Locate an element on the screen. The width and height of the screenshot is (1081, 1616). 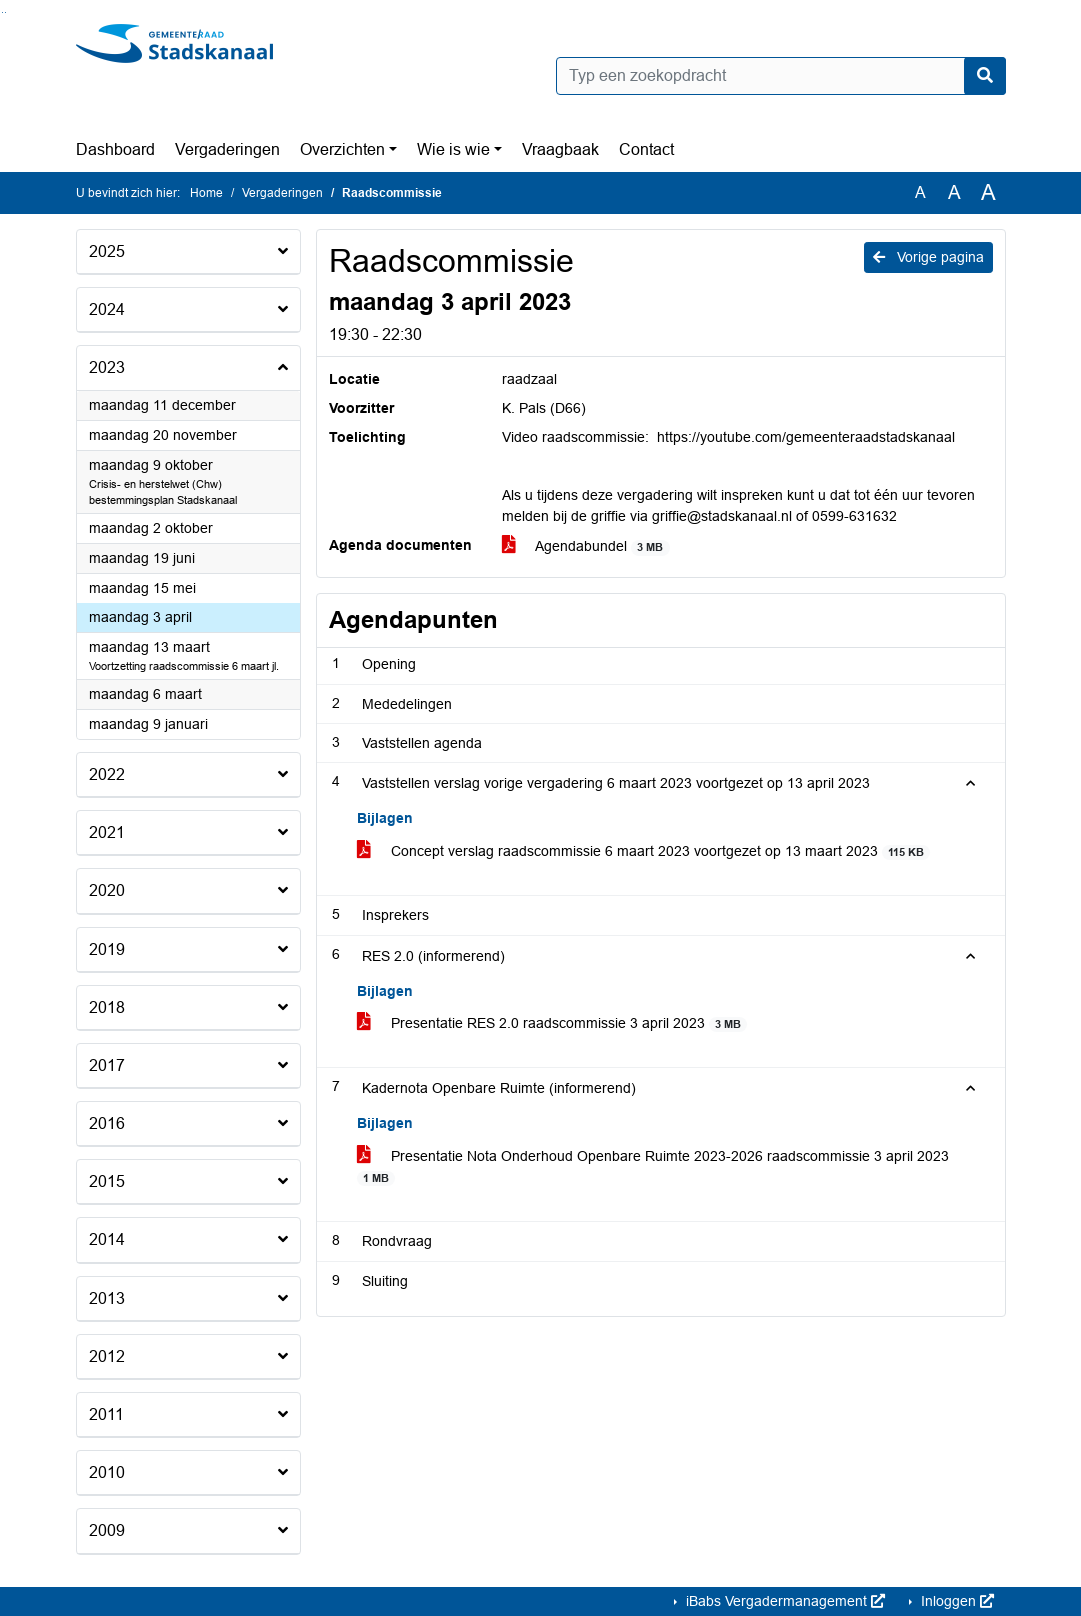
2021 [button] is located at coordinates (107, 832).